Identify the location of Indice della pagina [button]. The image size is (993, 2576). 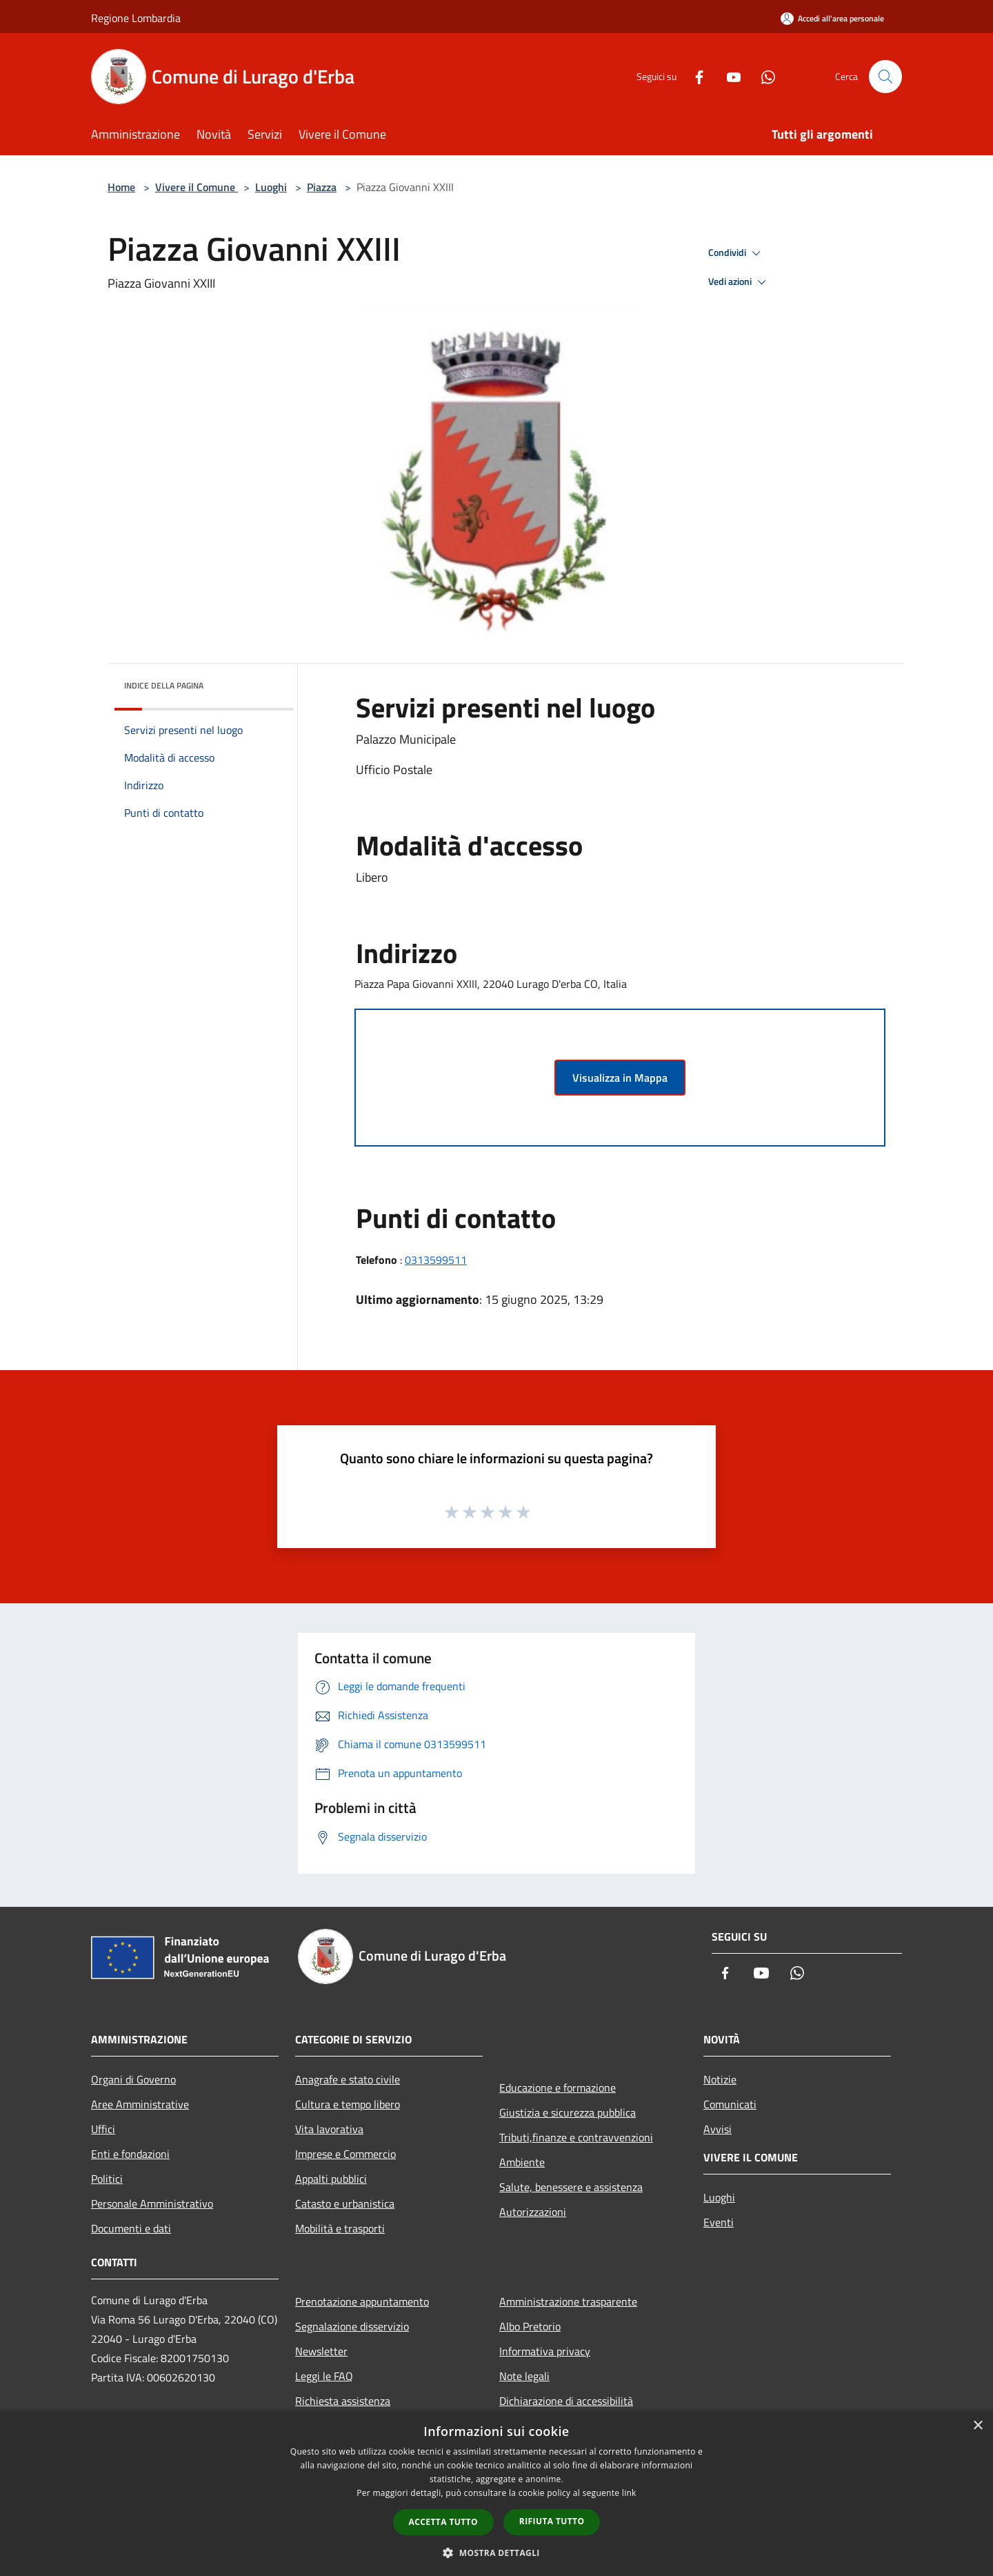
(163, 685).